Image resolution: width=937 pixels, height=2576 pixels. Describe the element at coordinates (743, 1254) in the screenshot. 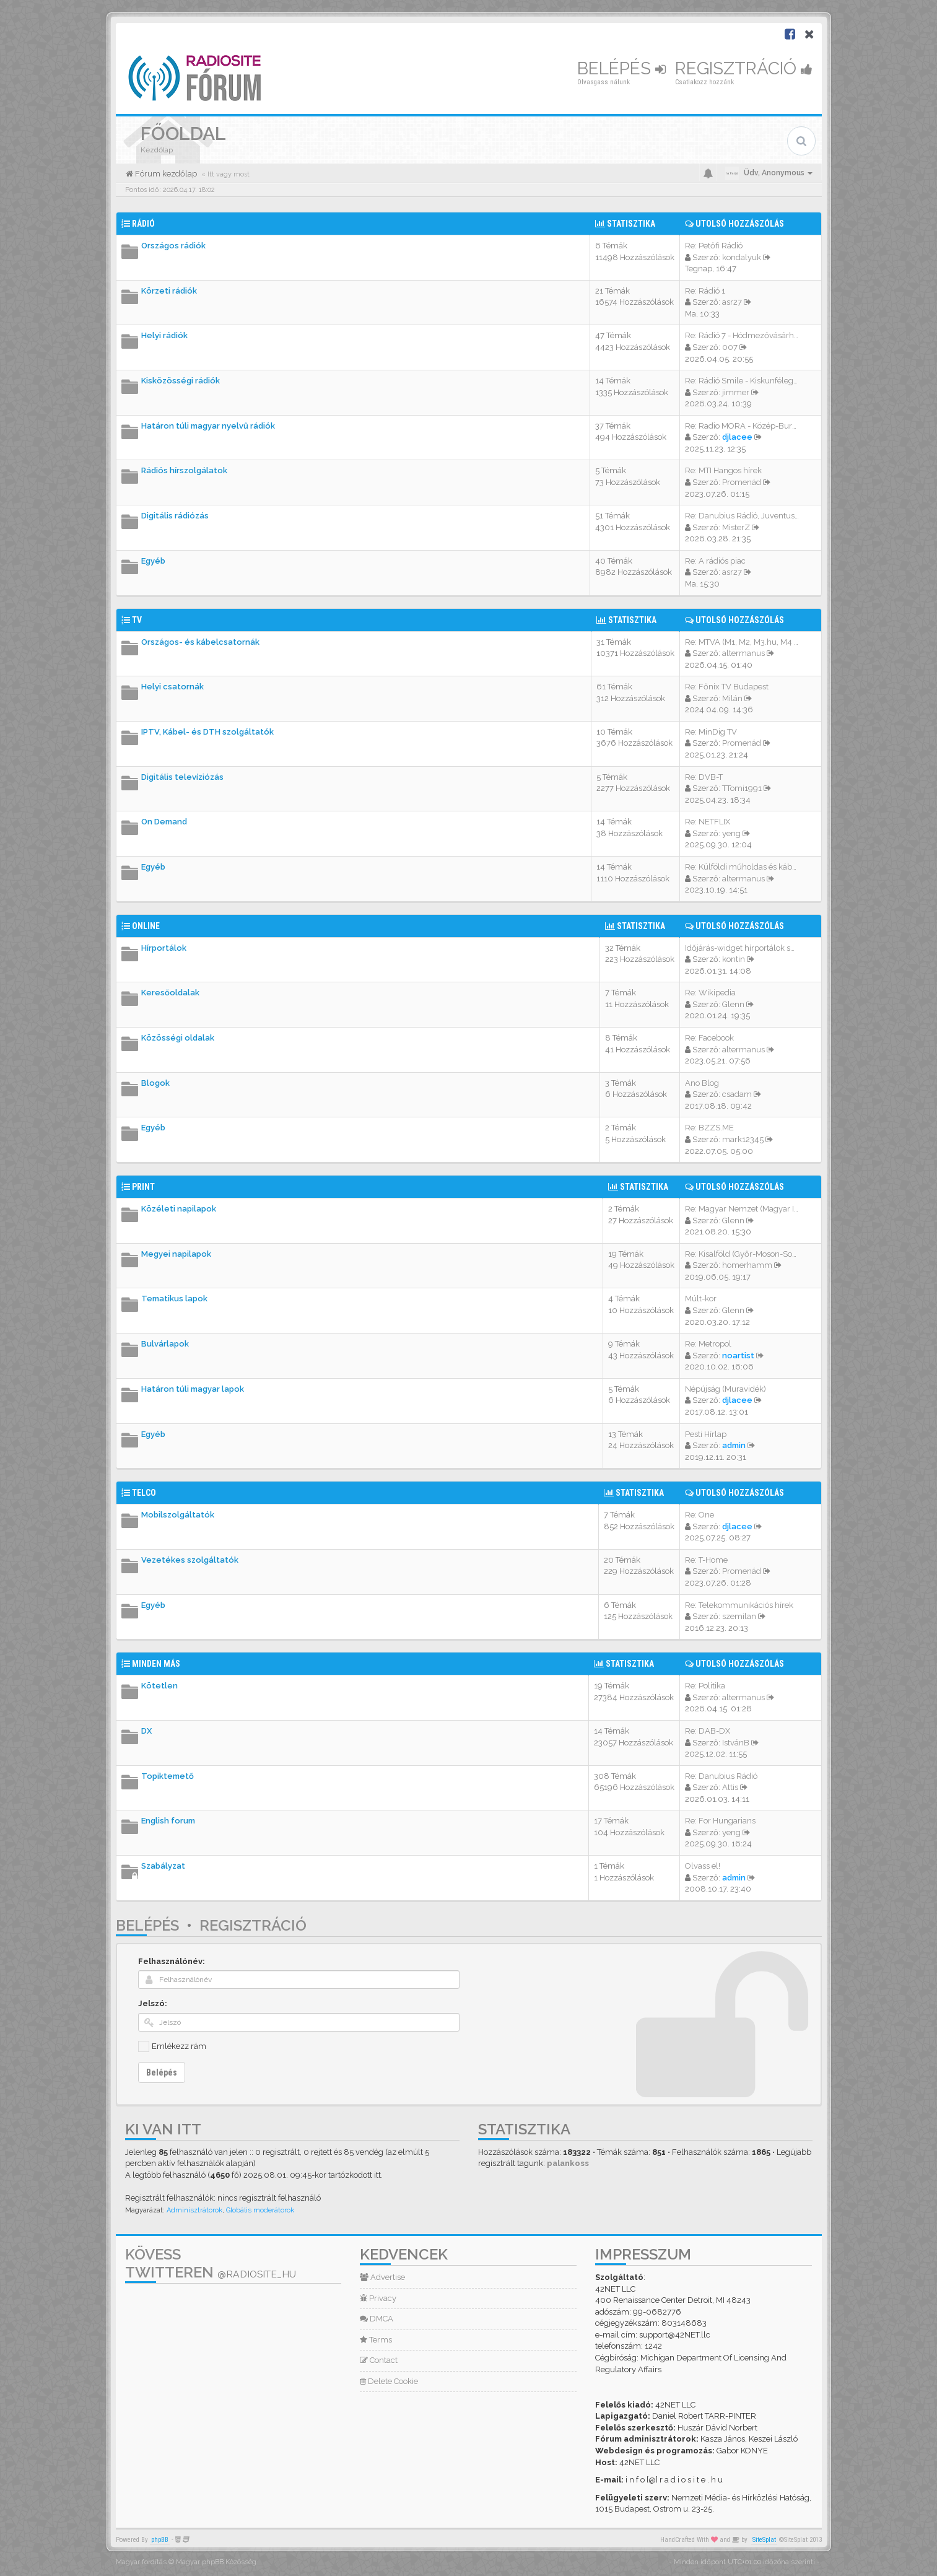

I see `Re: Kisalföld (Győr-Moson-Sop…` at that location.